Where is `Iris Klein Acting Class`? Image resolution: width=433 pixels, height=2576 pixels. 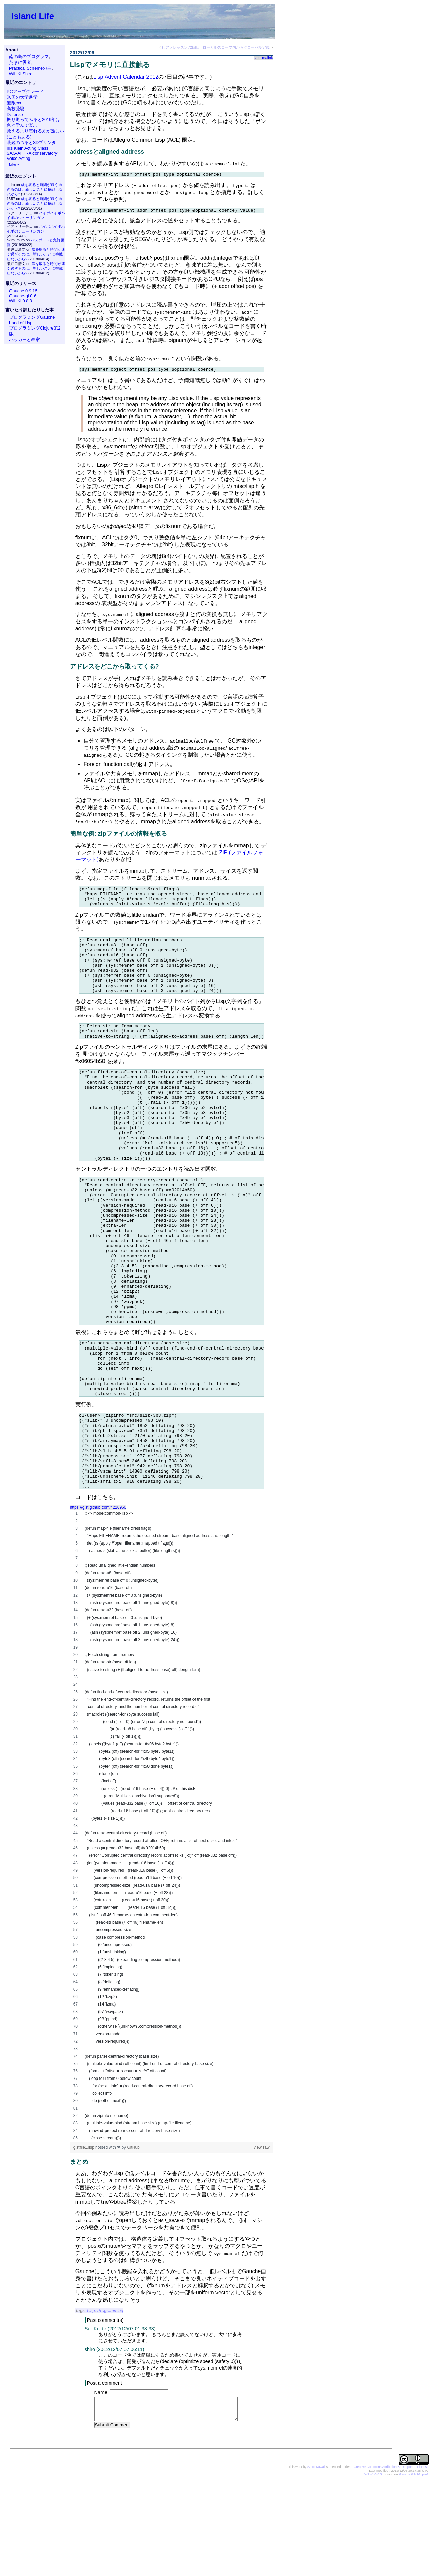 Iris Klein Acting Class is located at coordinates (27, 148).